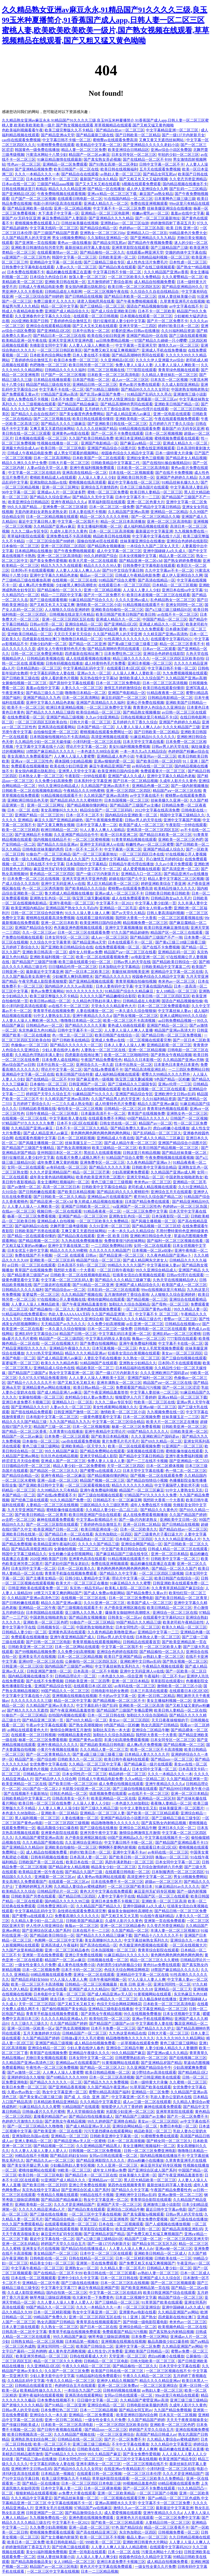  What do you see at coordinates (63, 1476) in the screenshot?
I see `亚洲午夜精品一区二区麻豆` at bounding box center [63, 1476].